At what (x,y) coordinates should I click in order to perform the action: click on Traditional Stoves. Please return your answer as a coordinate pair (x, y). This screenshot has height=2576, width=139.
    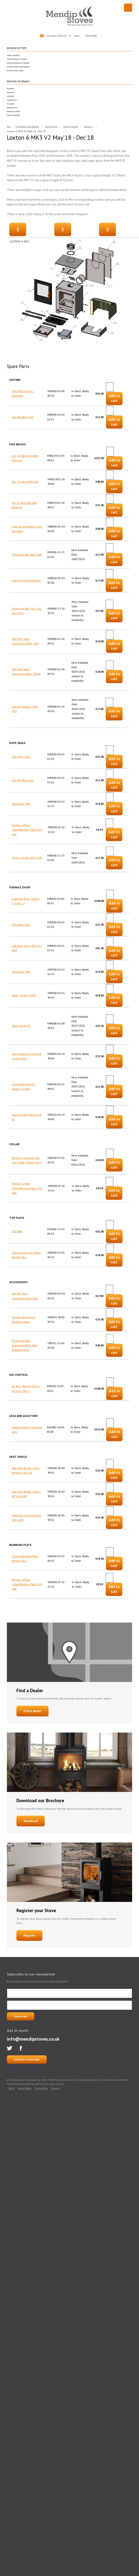
    Looking at the image, I should click on (17, 59).